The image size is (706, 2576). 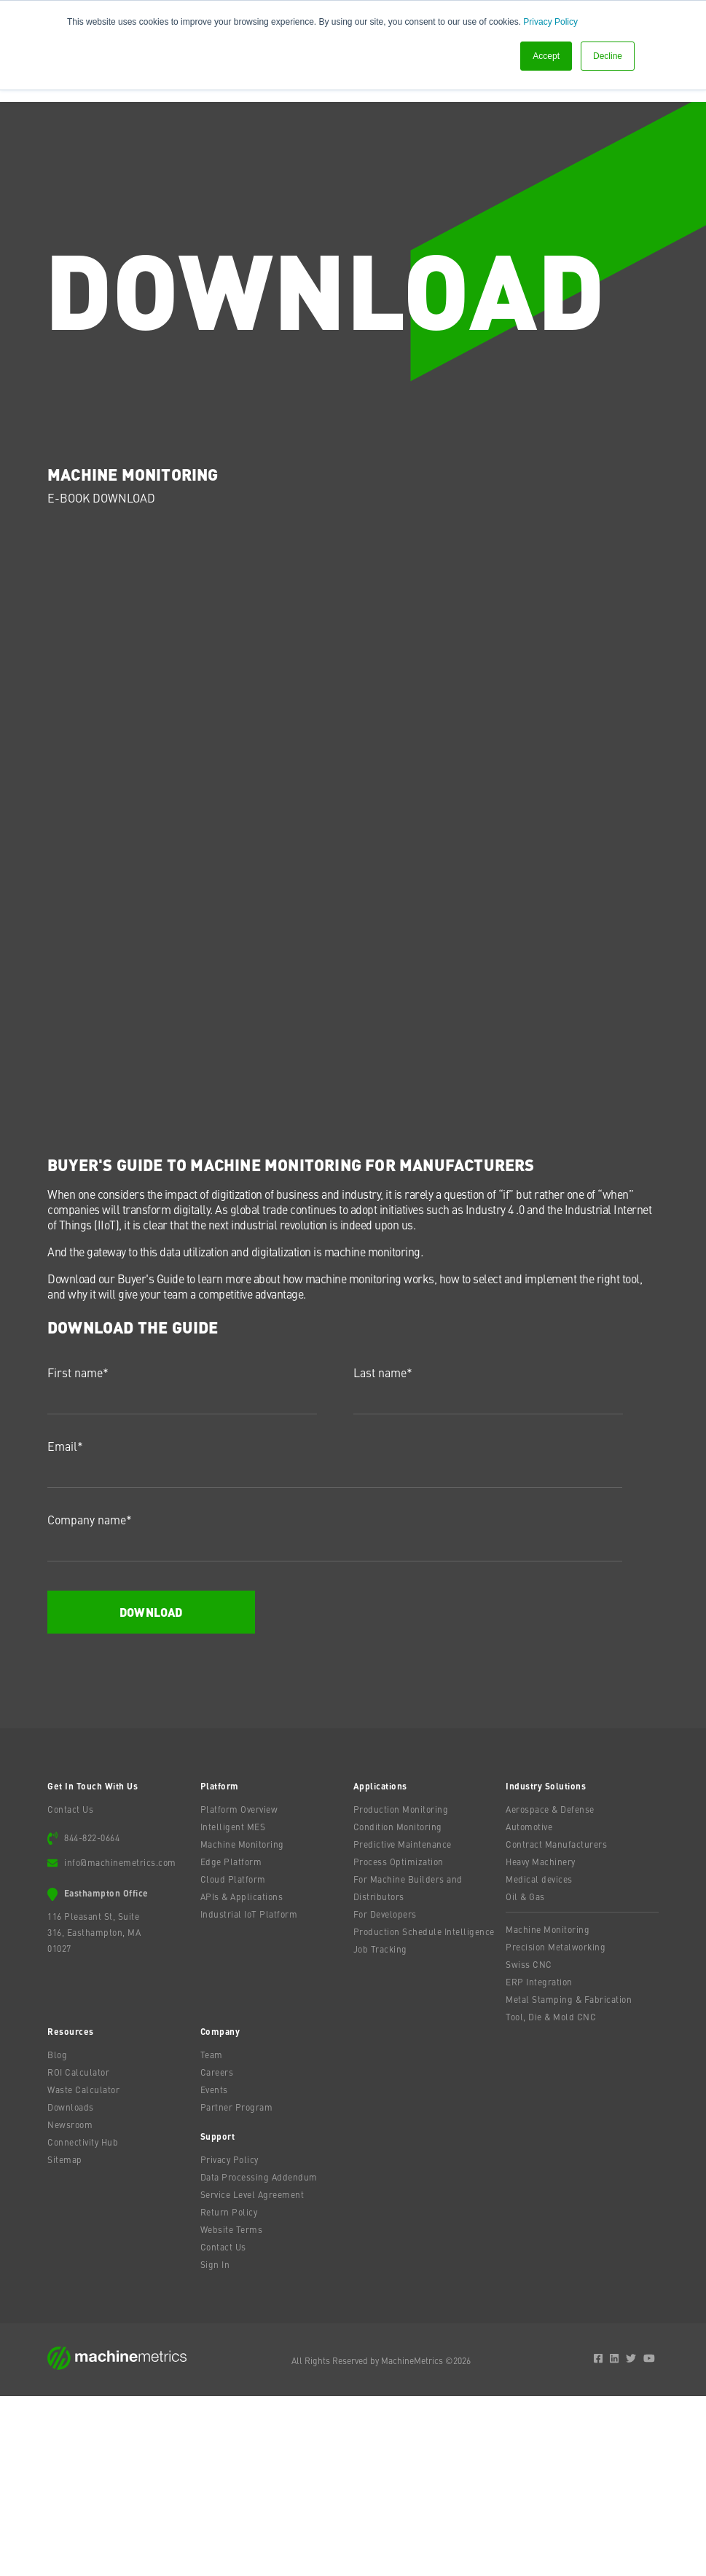 I want to click on Downloads, so click(x=70, y=2287).